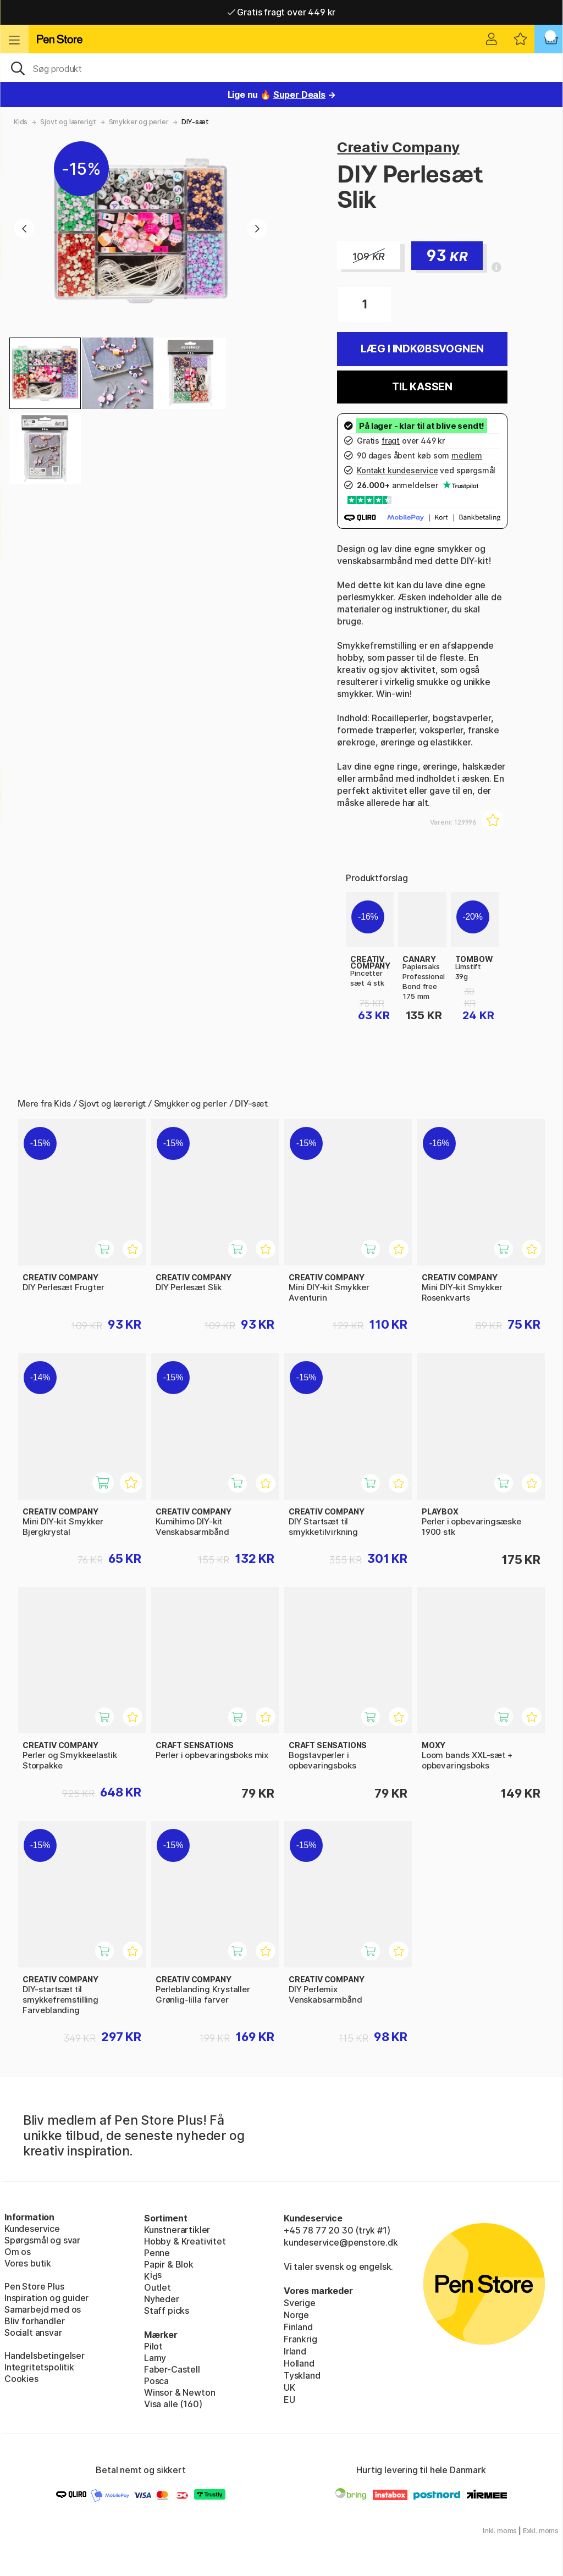  I want to click on Gratis fragt over 449 kr, so click(281, 12).